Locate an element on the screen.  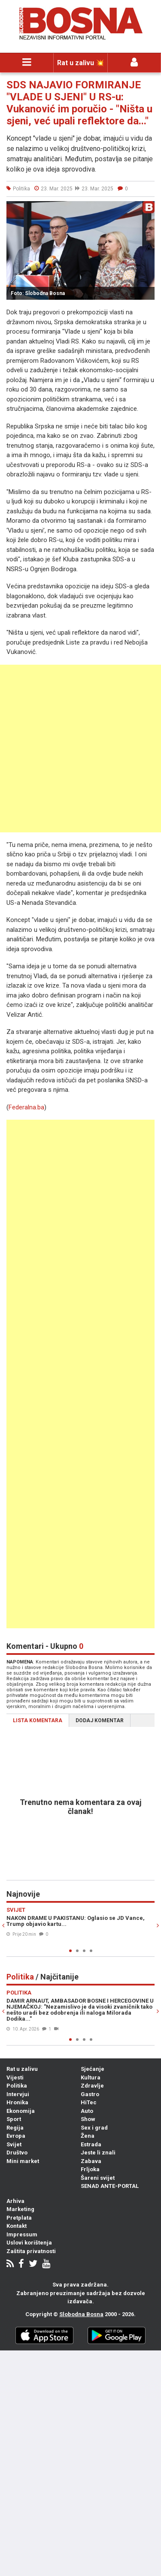
Šareni svijet is located at coordinates (98, 2178).